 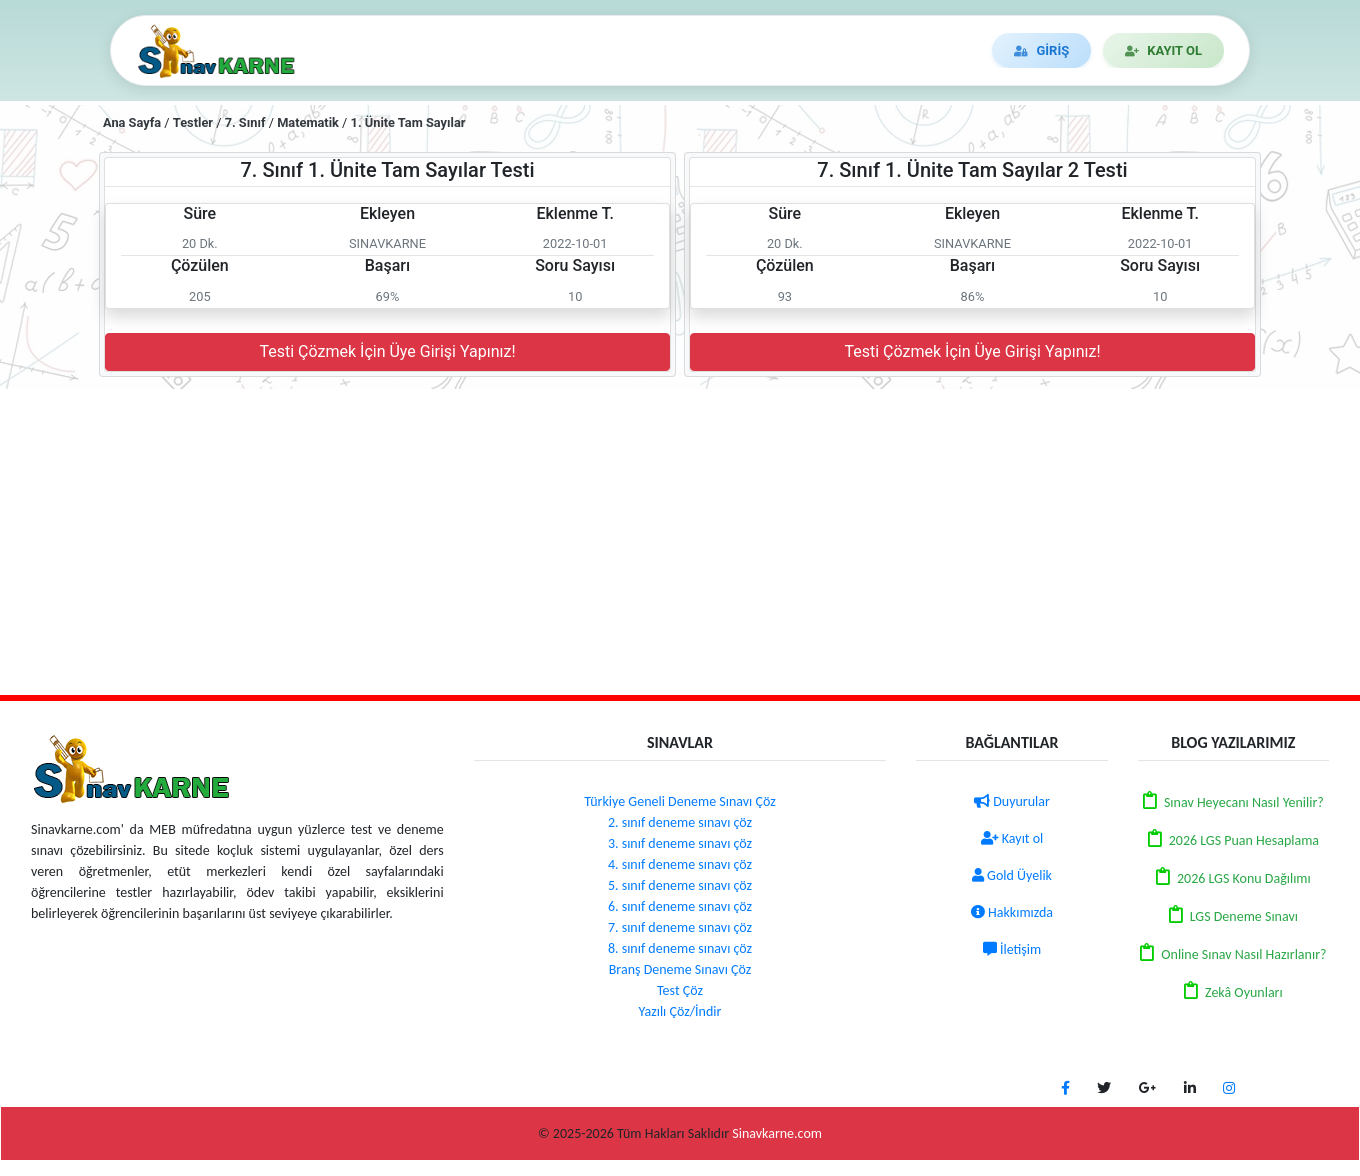 What do you see at coordinates (1244, 992) in the screenshot?
I see `Zekâ Oyunları` at bounding box center [1244, 992].